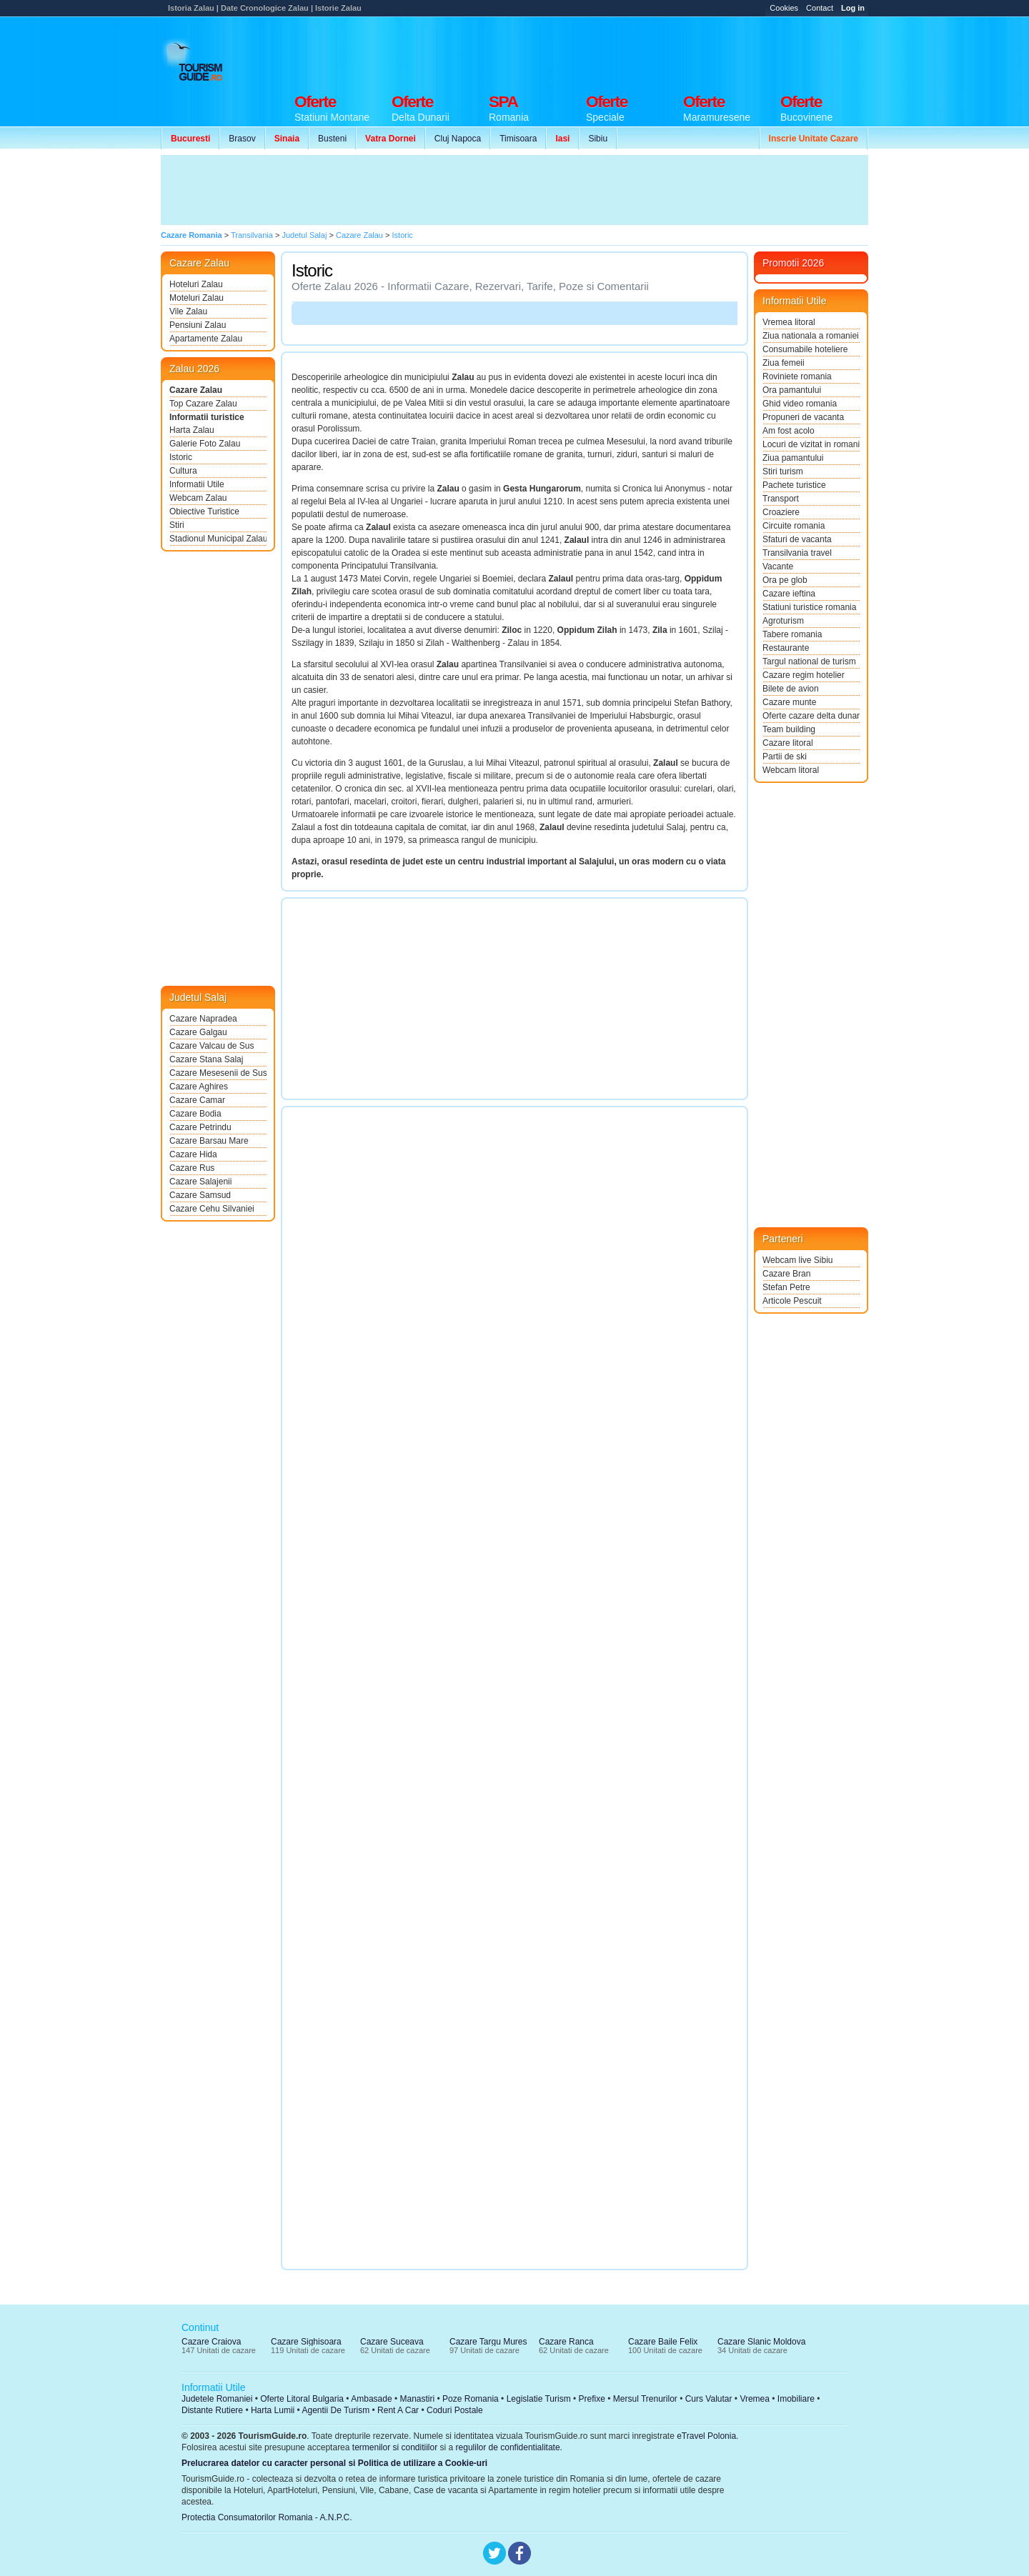  What do you see at coordinates (662, 2342) in the screenshot?
I see `Cazare Baile Felix` at bounding box center [662, 2342].